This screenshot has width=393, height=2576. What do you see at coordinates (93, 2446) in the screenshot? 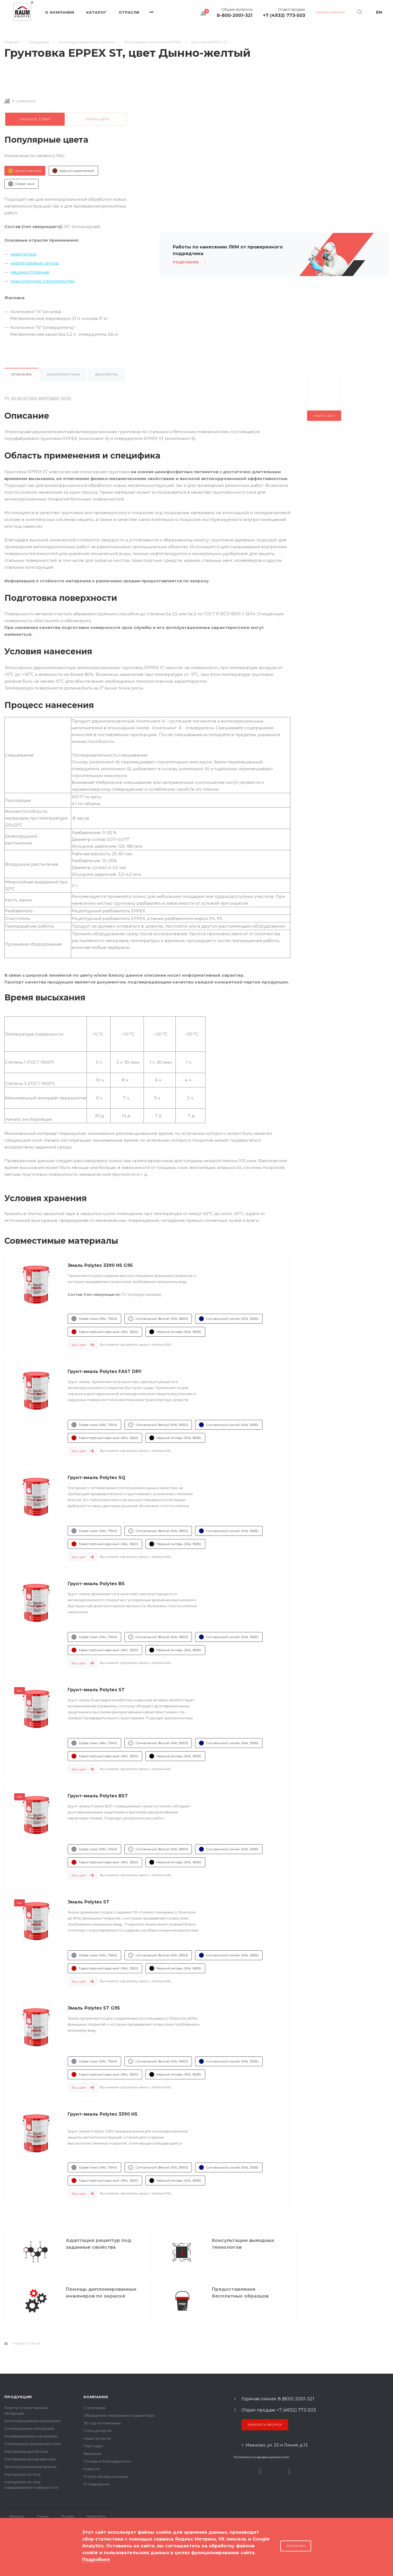
I see `Партнеры` at bounding box center [93, 2446].